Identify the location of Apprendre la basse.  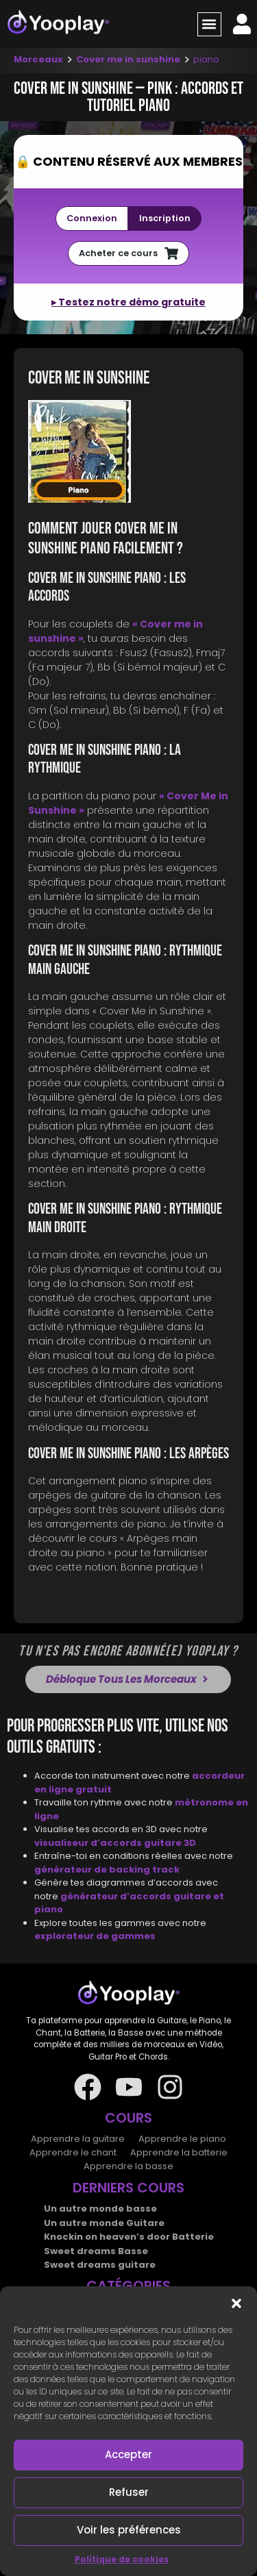
(128, 2166).